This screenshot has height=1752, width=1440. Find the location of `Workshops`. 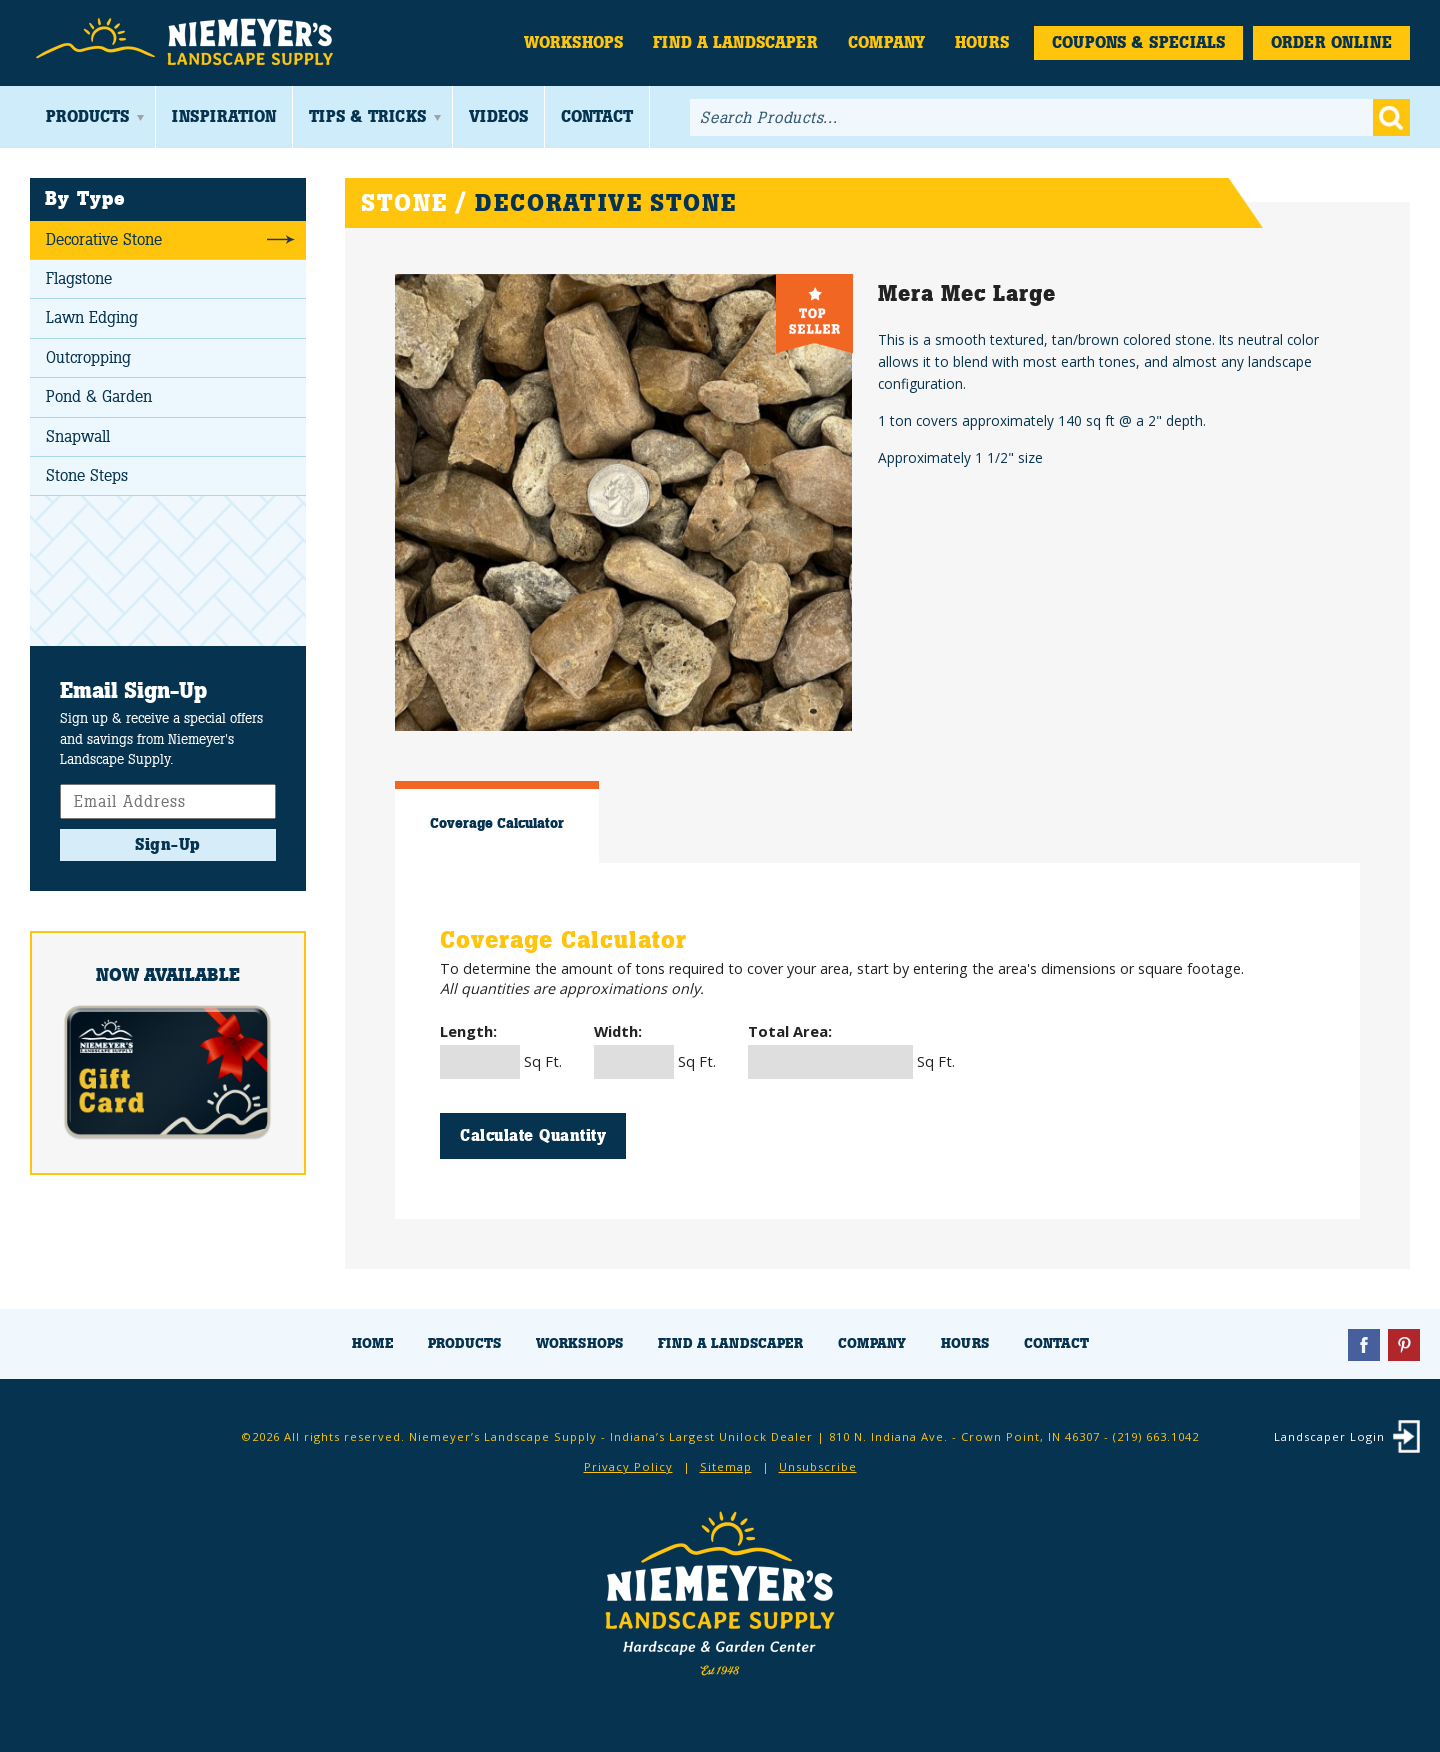

Workshops is located at coordinates (573, 42).